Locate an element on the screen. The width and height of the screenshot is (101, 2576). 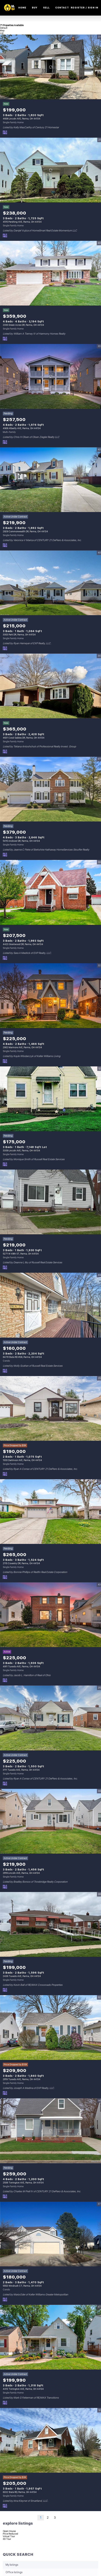
[2929 Commonwealth DR, Parma, OH 44134] is located at coordinates (50, 479).